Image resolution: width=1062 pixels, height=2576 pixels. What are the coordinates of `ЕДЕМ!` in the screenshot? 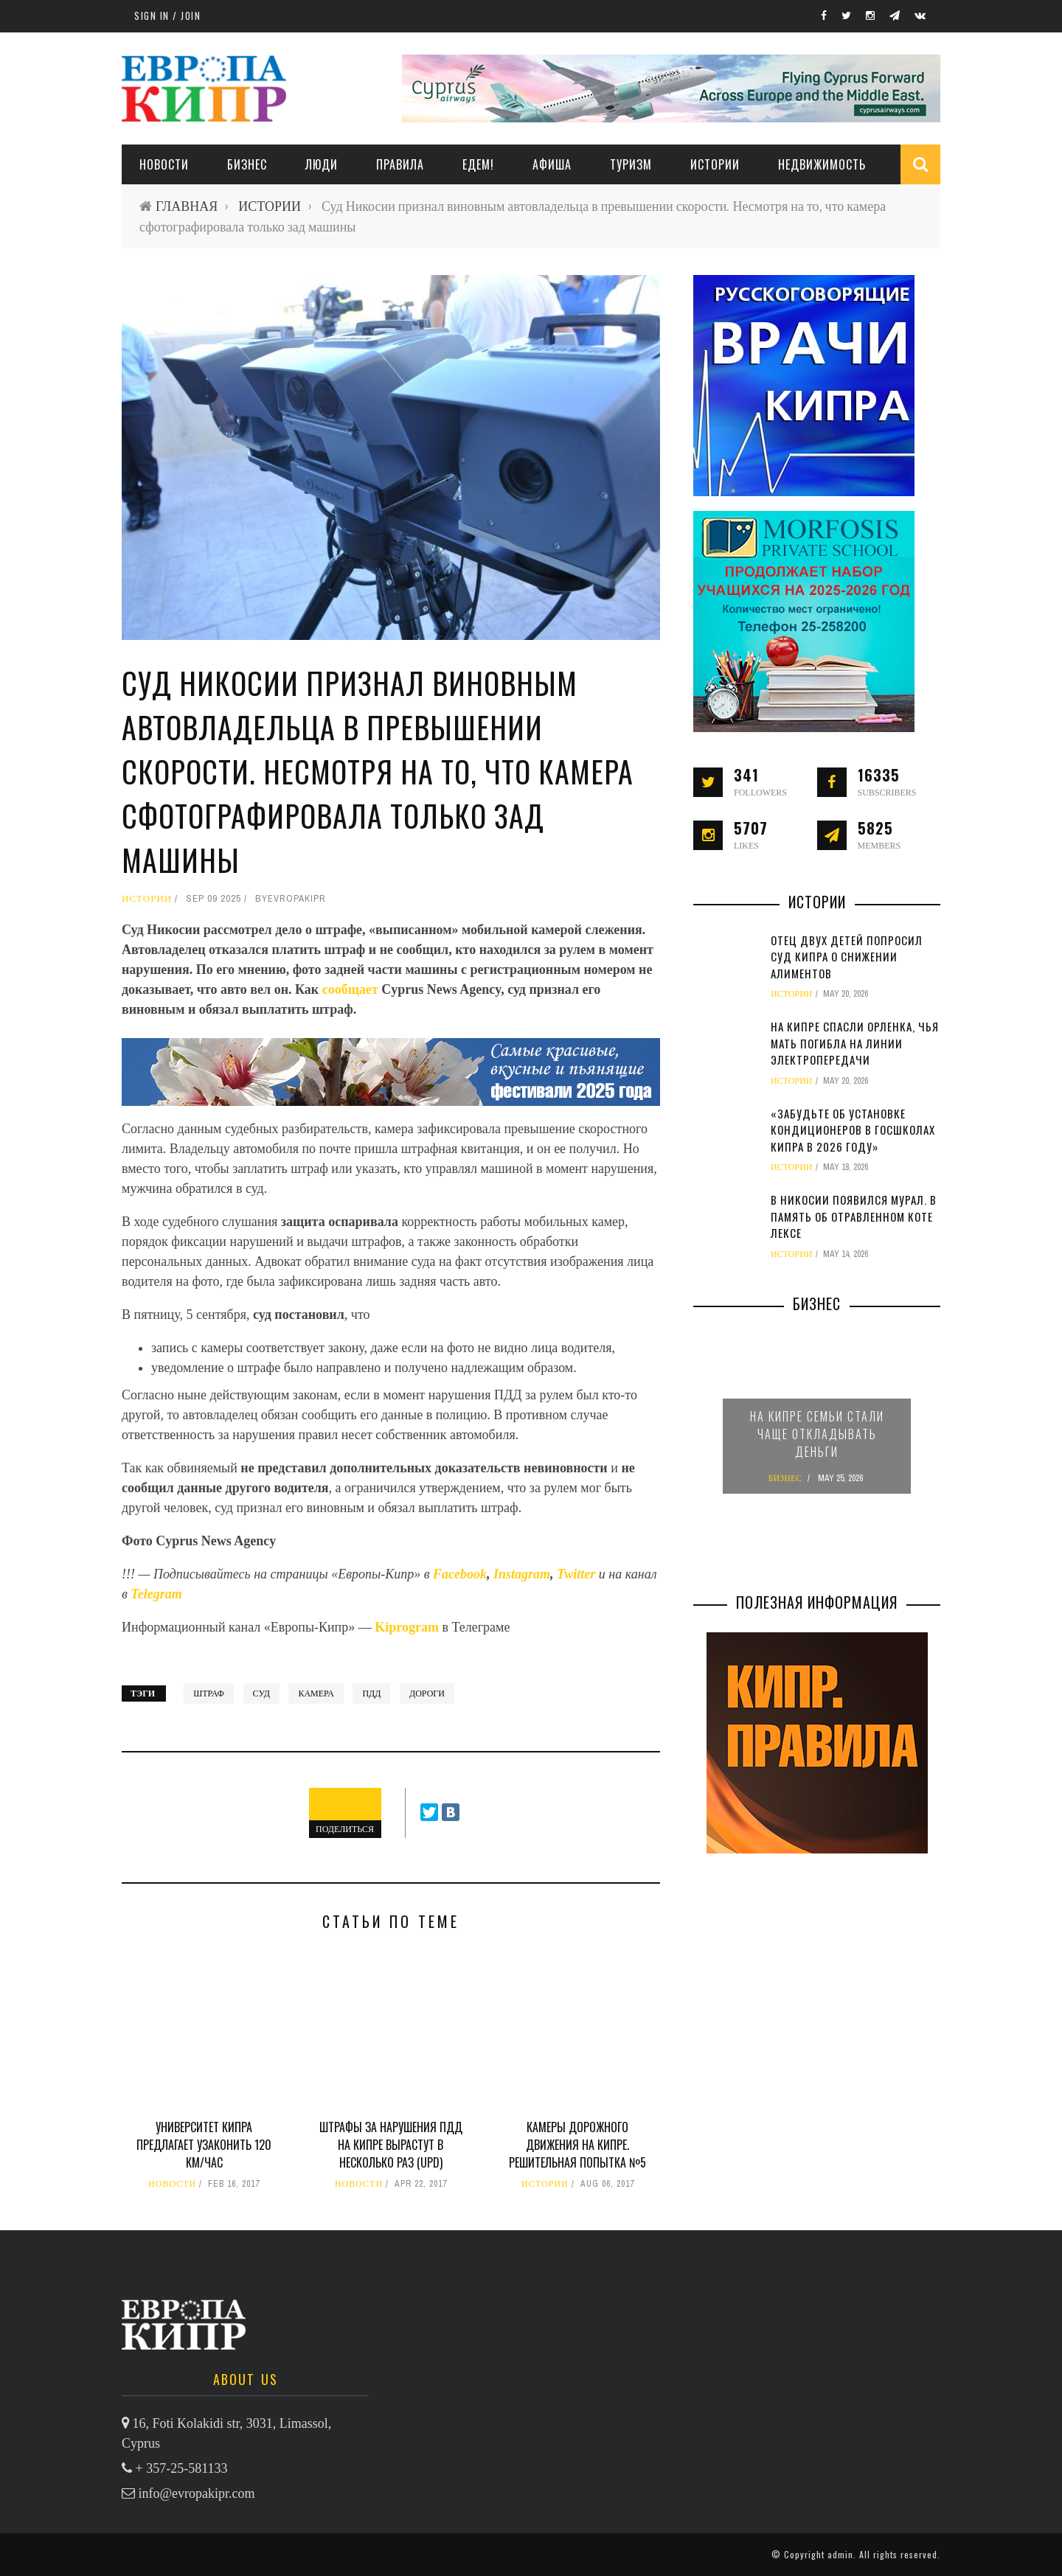 It's located at (478, 164).